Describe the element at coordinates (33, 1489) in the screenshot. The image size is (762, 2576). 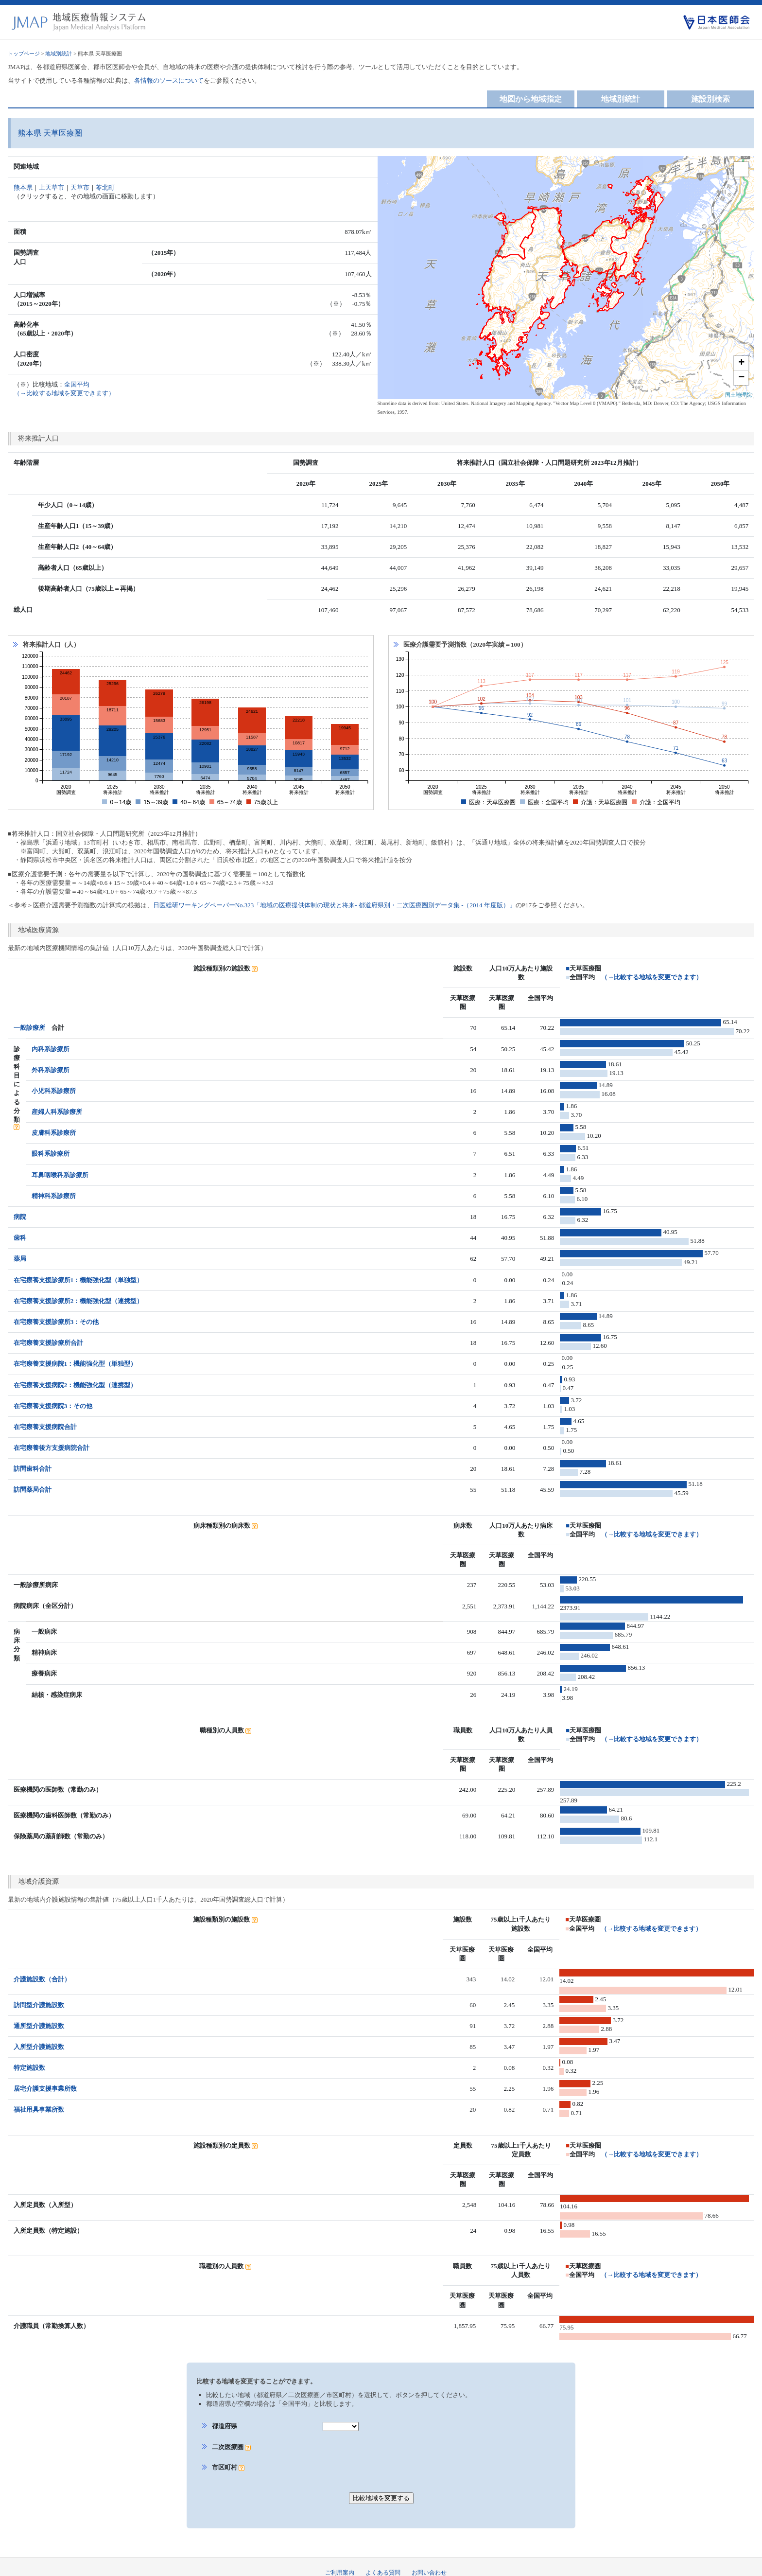
I see `訪問薬局合計` at that location.